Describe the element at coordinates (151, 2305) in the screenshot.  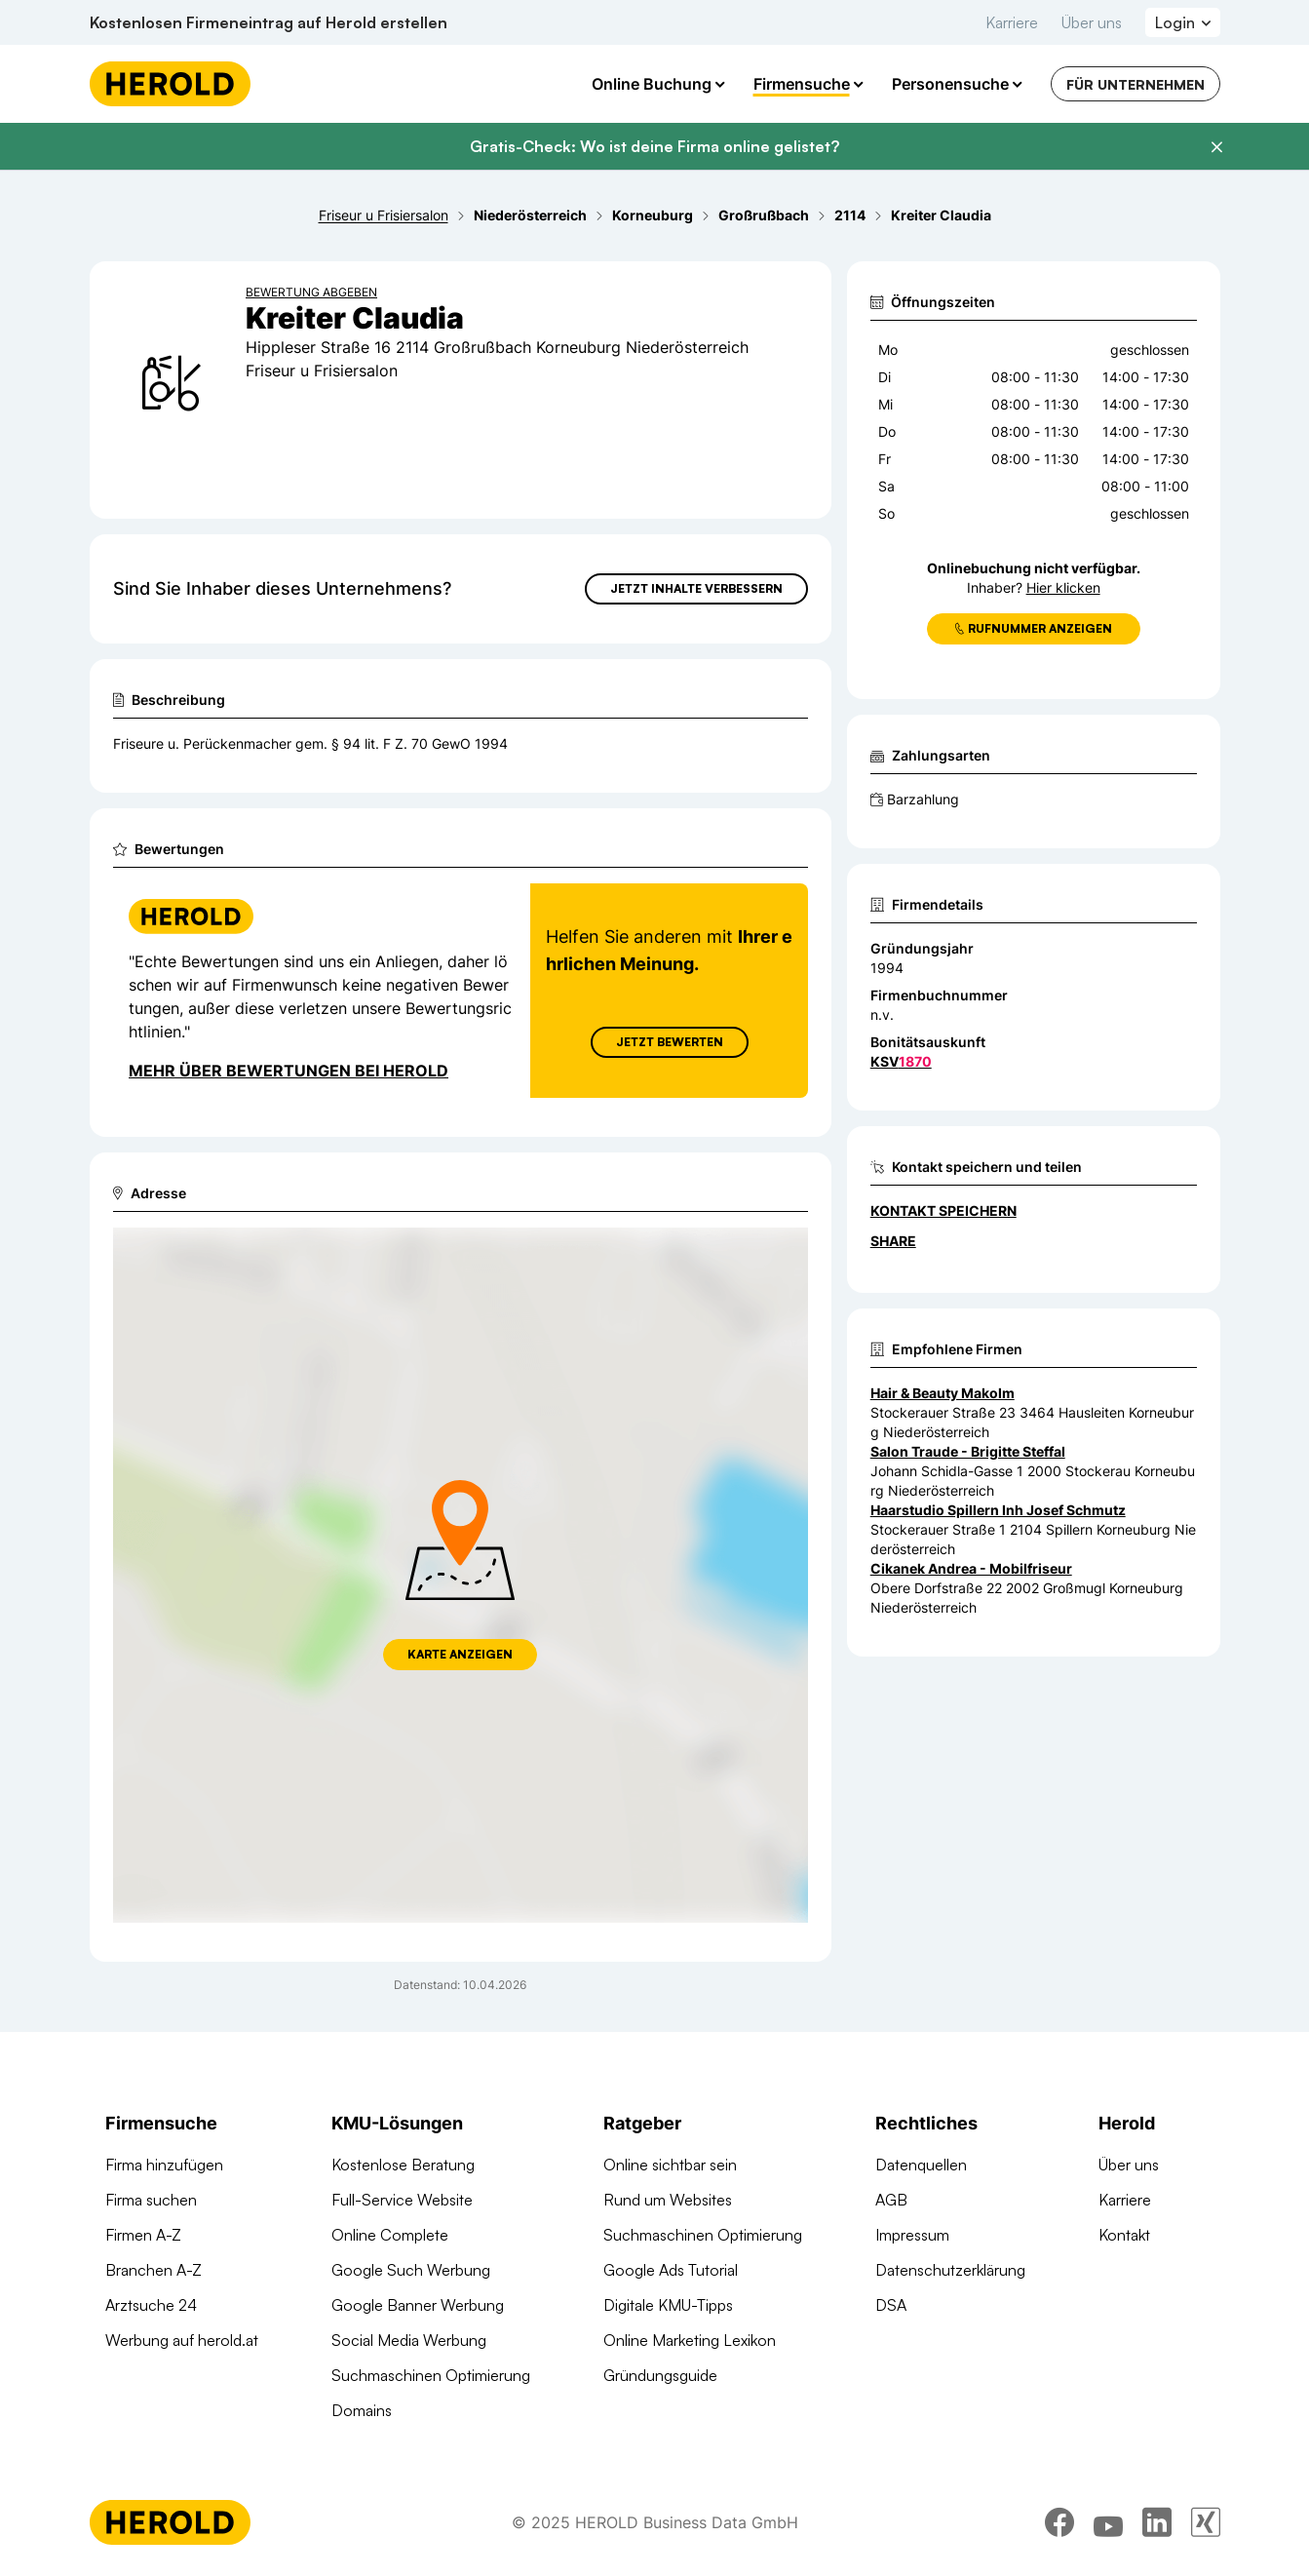
I see `Arztsuche 24` at that location.